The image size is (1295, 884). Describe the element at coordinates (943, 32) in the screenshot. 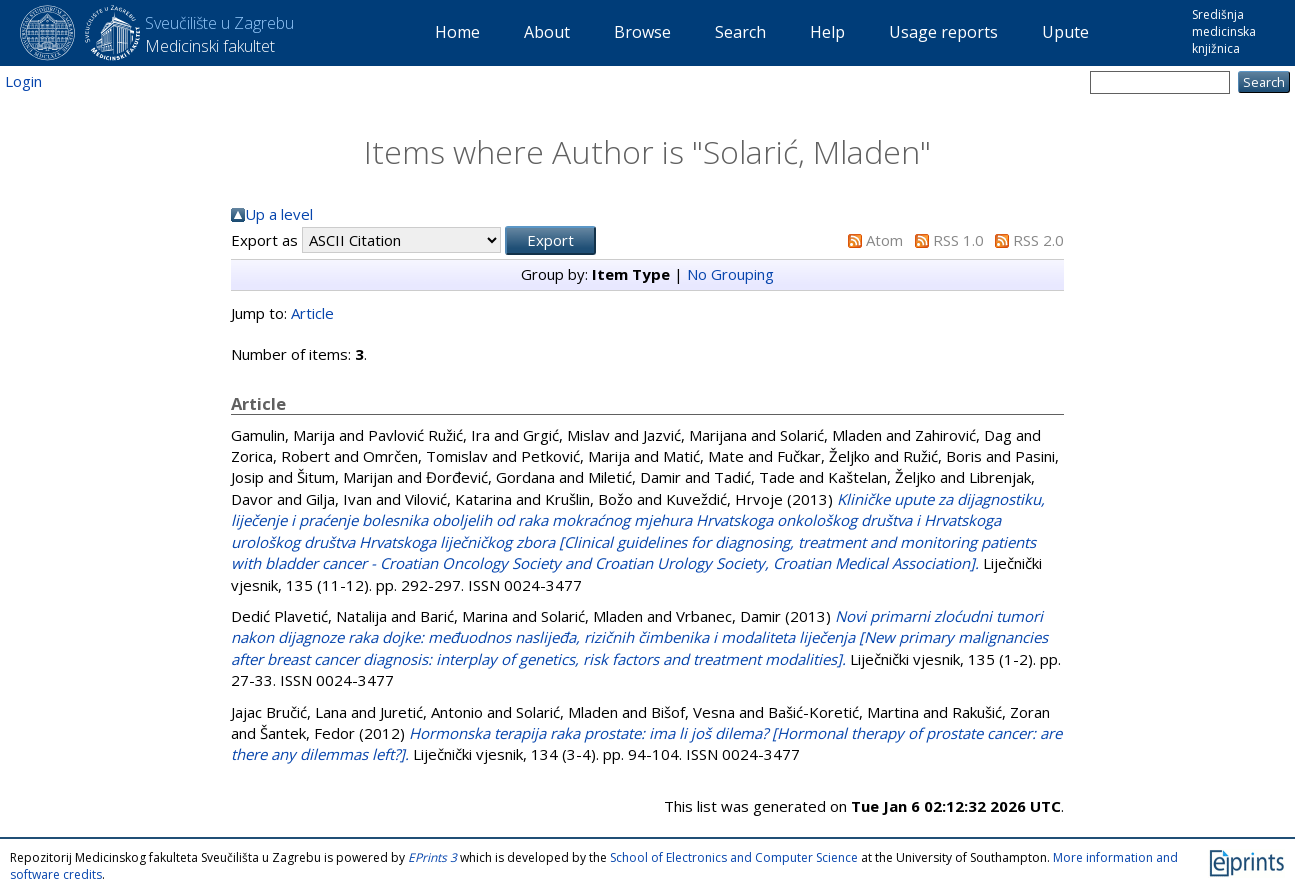

I see `Usage reports` at that location.